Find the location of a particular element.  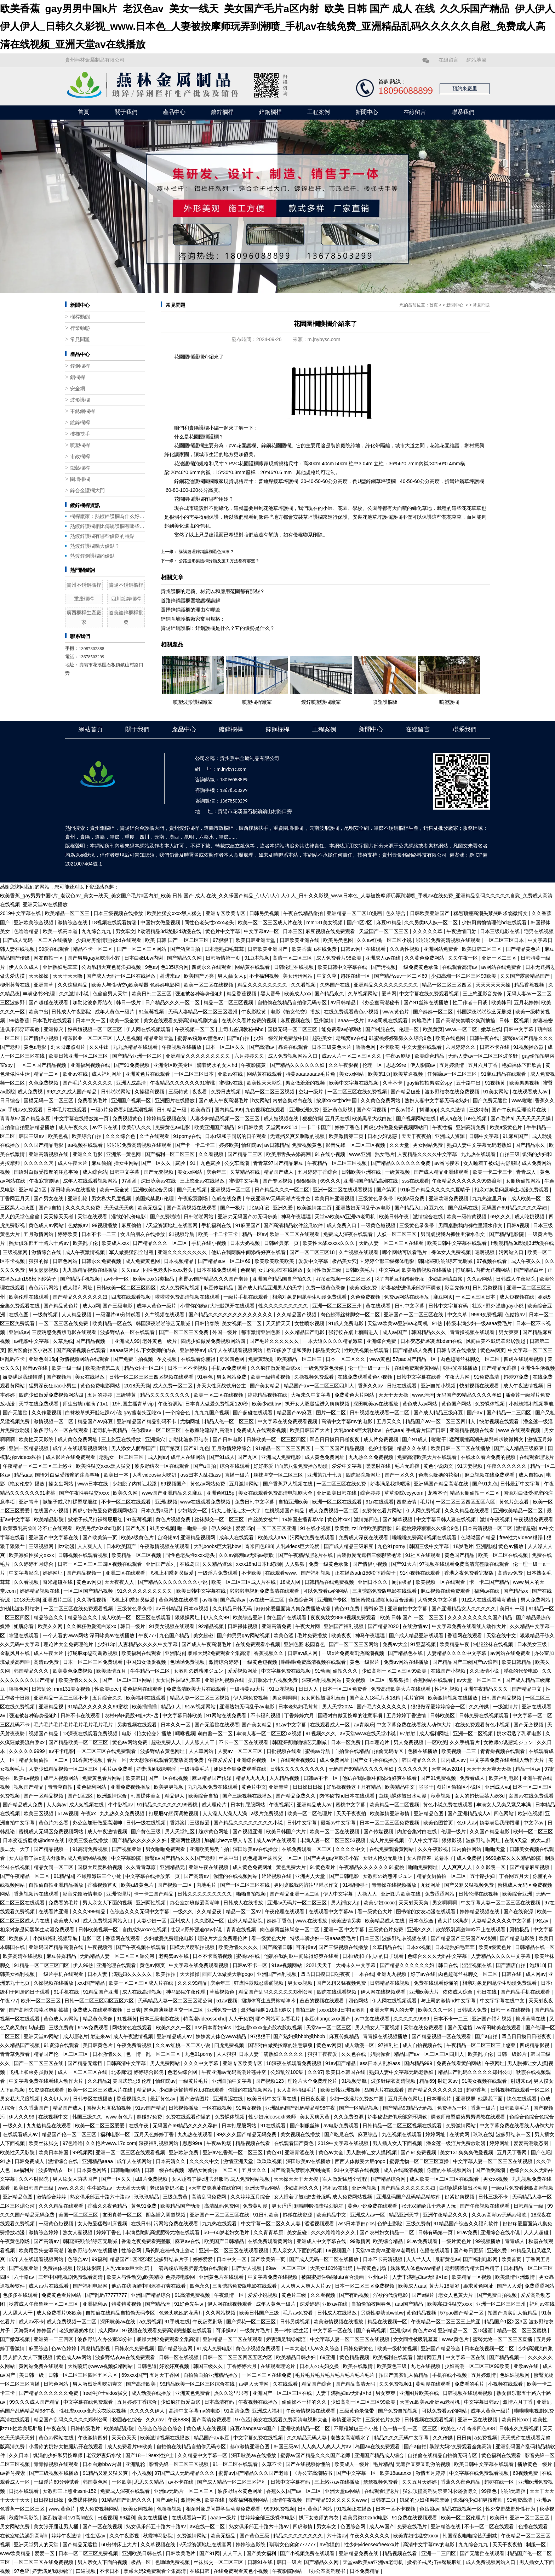

跪求黄色网址 is located at coordinates (214, 1831).